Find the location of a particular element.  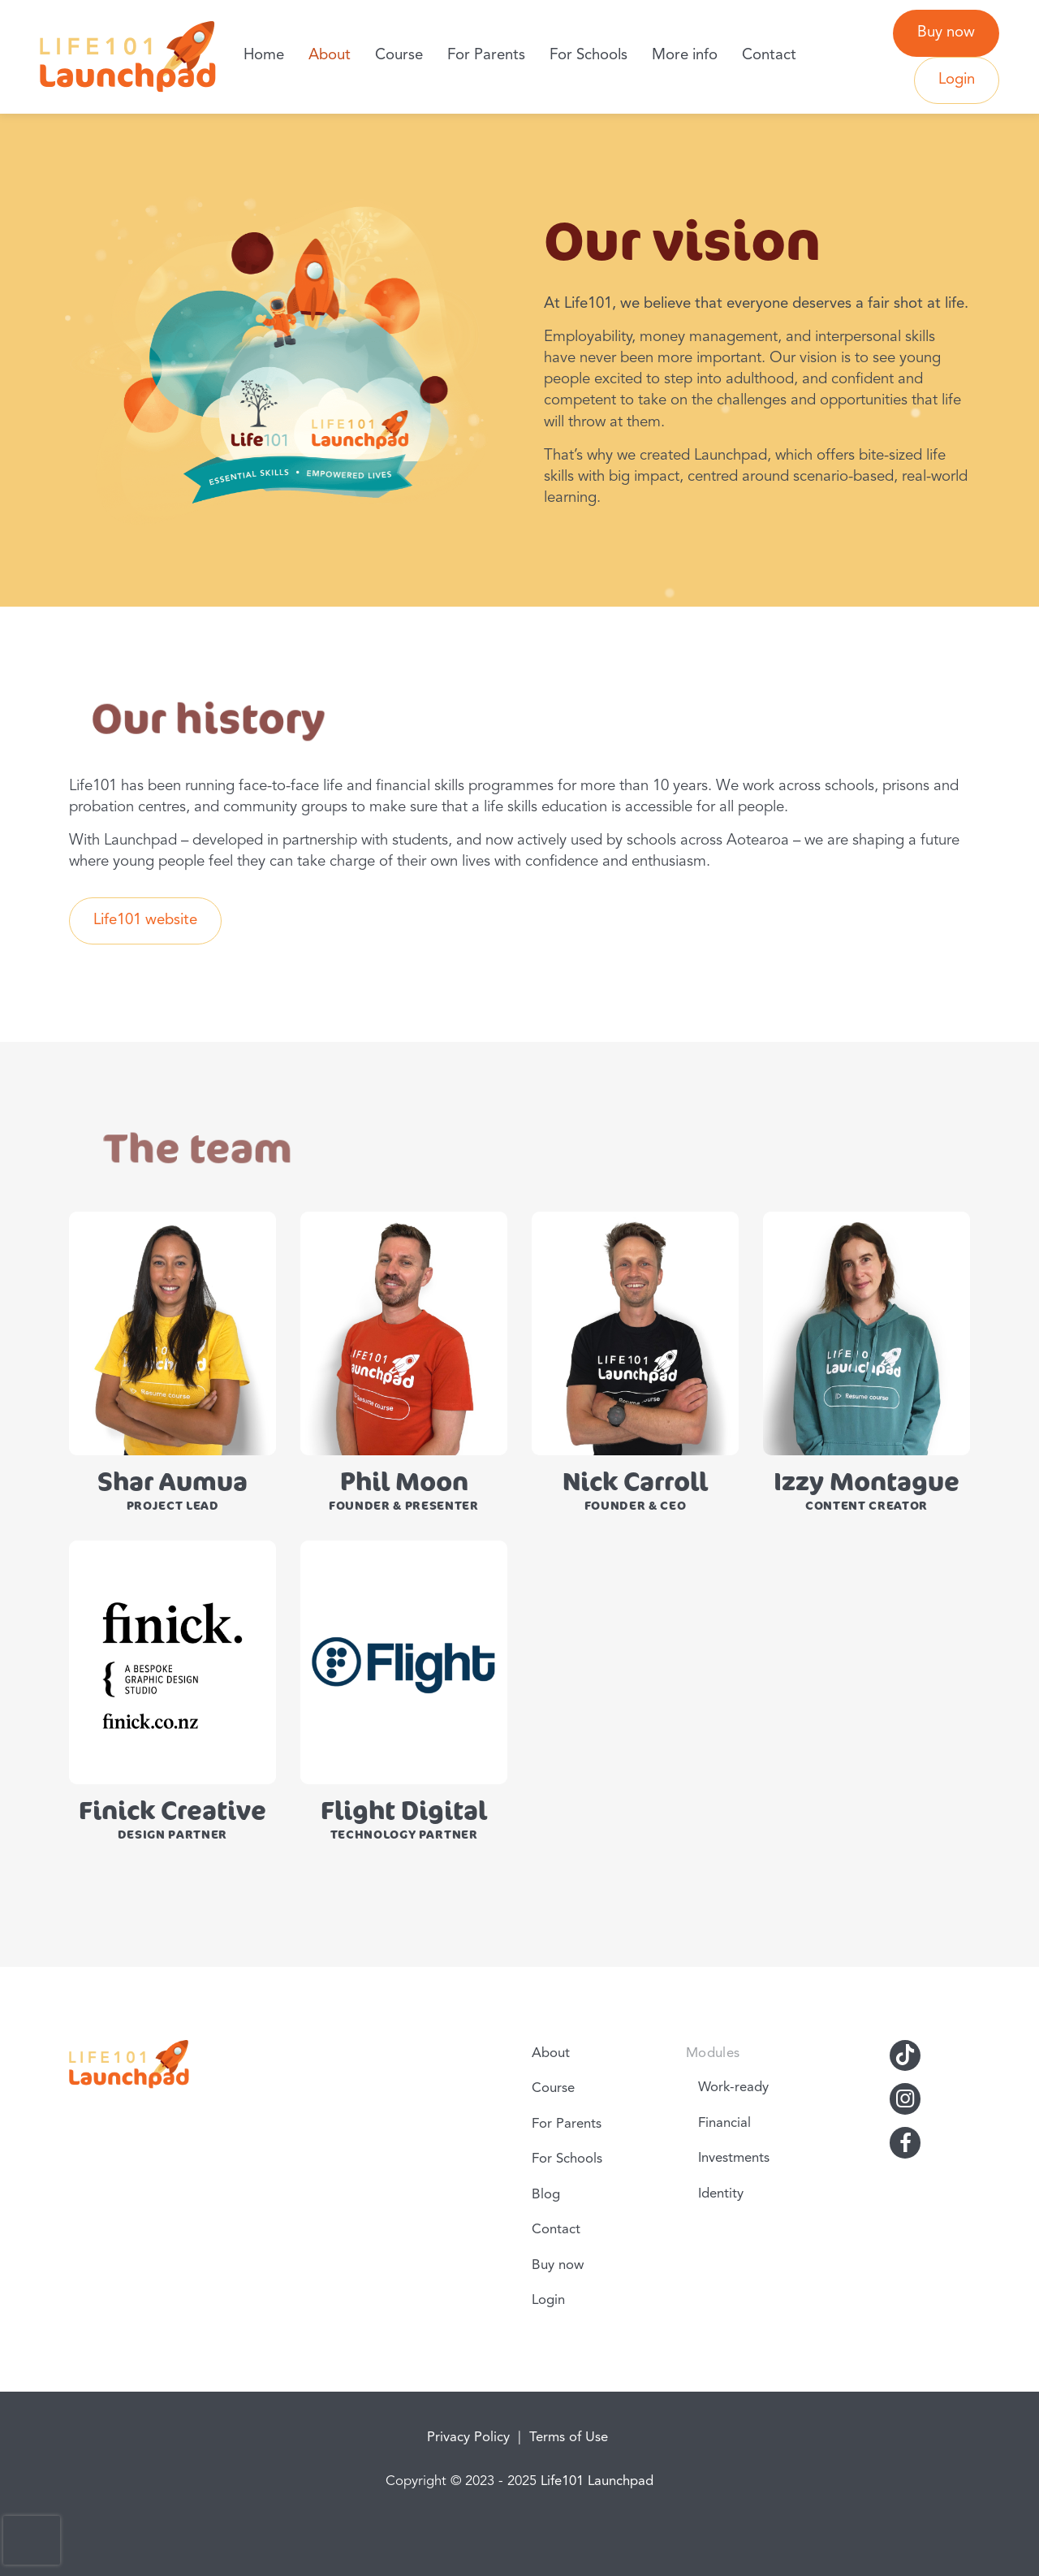

Terms of Use is located at coordinates (568, 2437).